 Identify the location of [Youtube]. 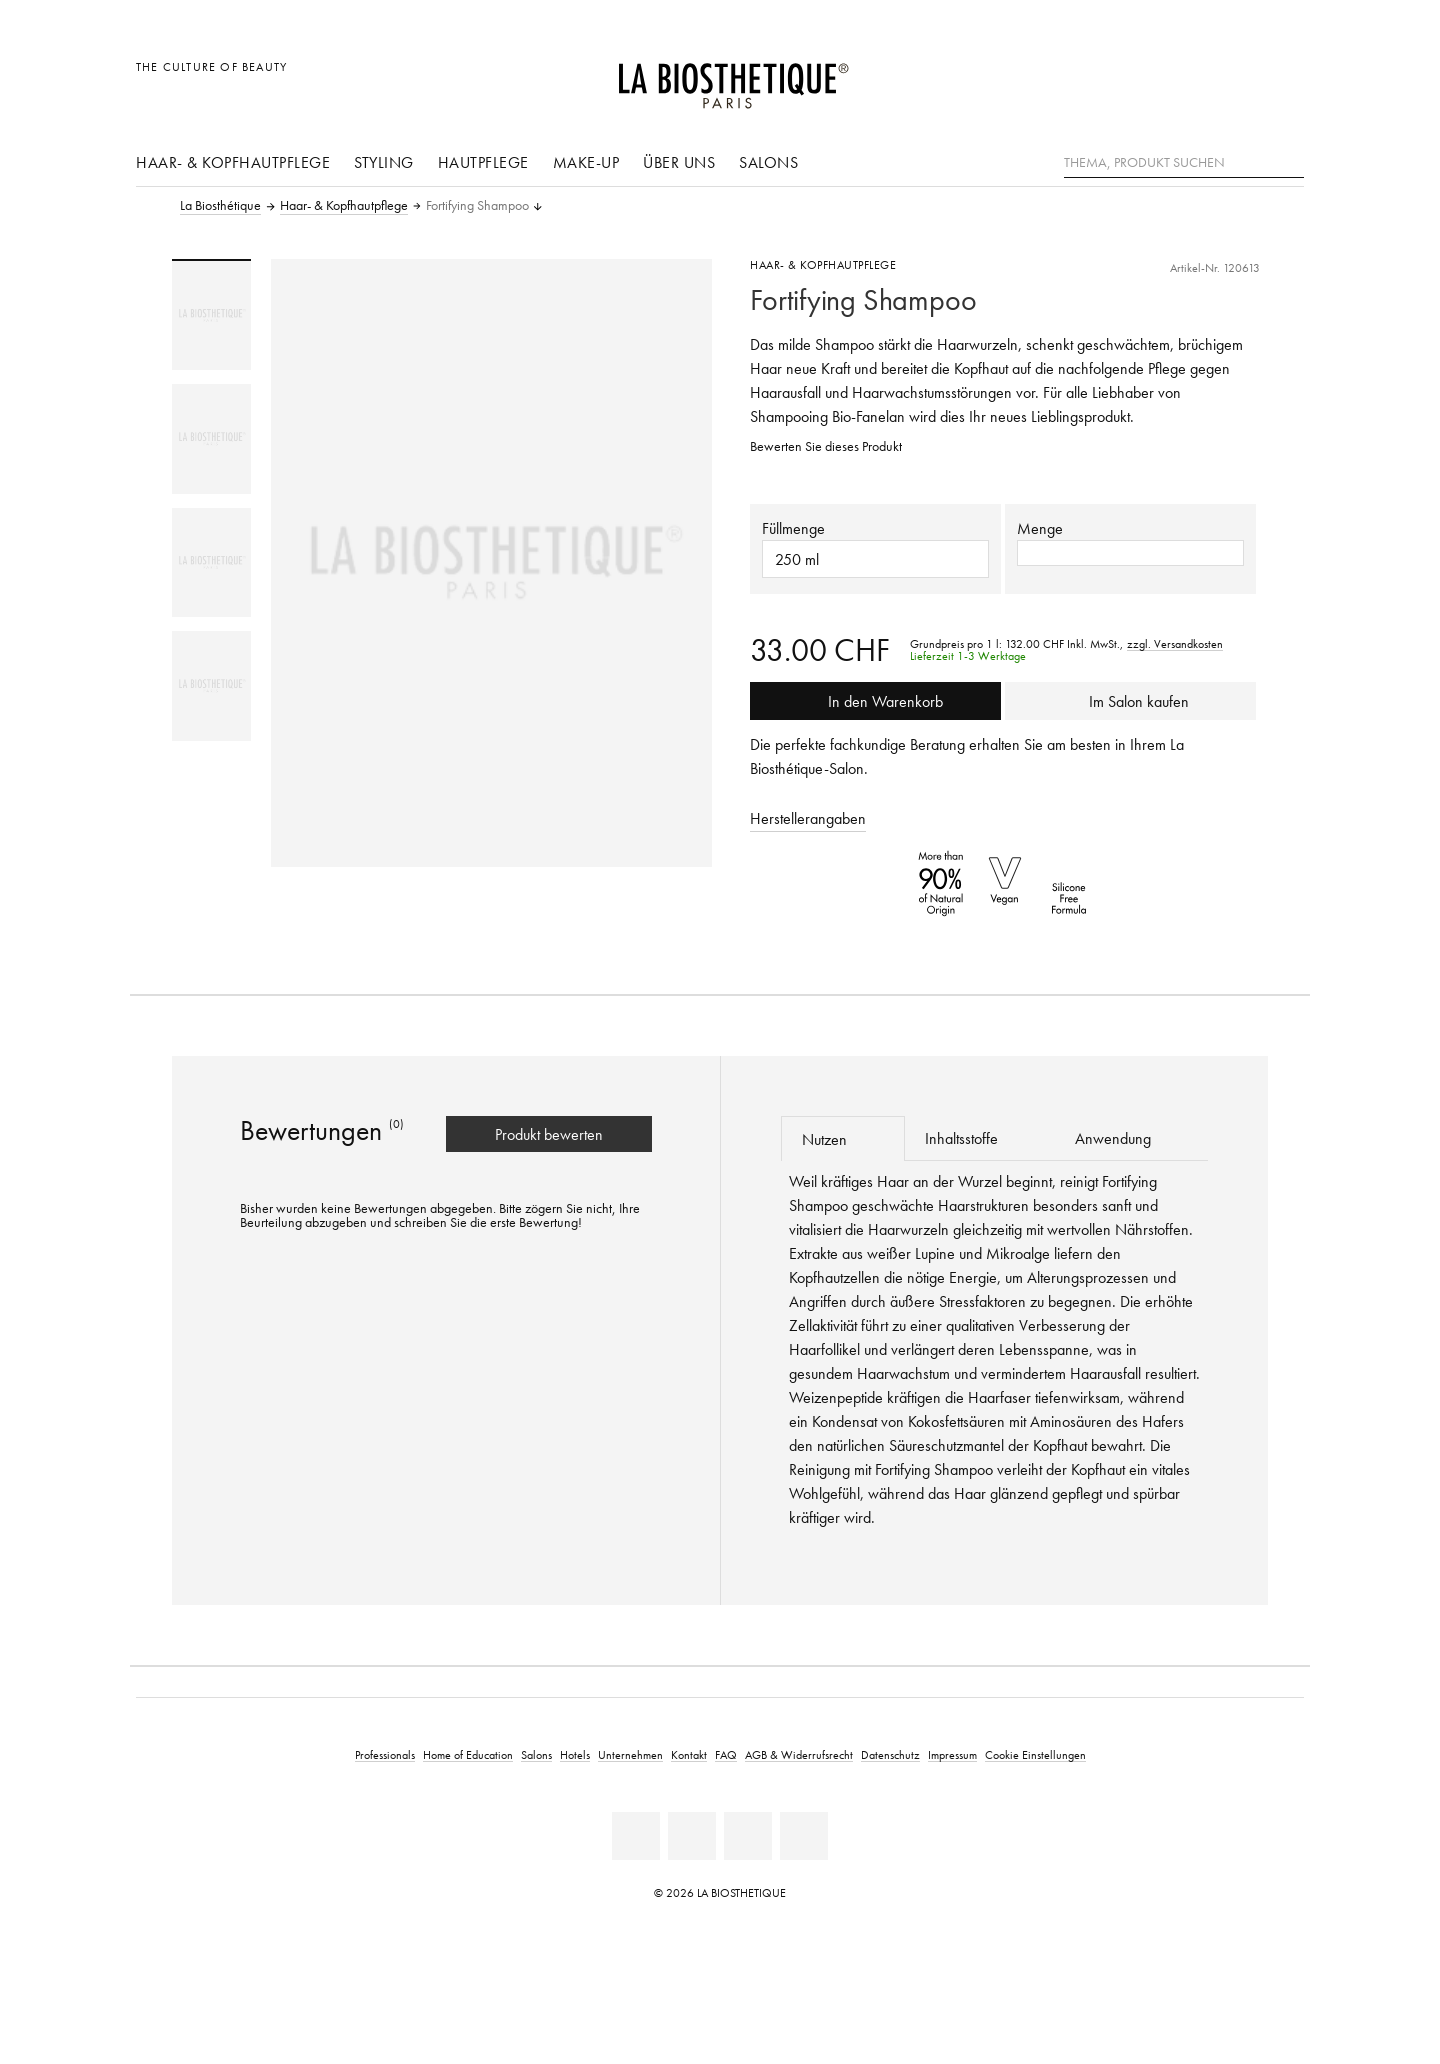
(748, 1836).